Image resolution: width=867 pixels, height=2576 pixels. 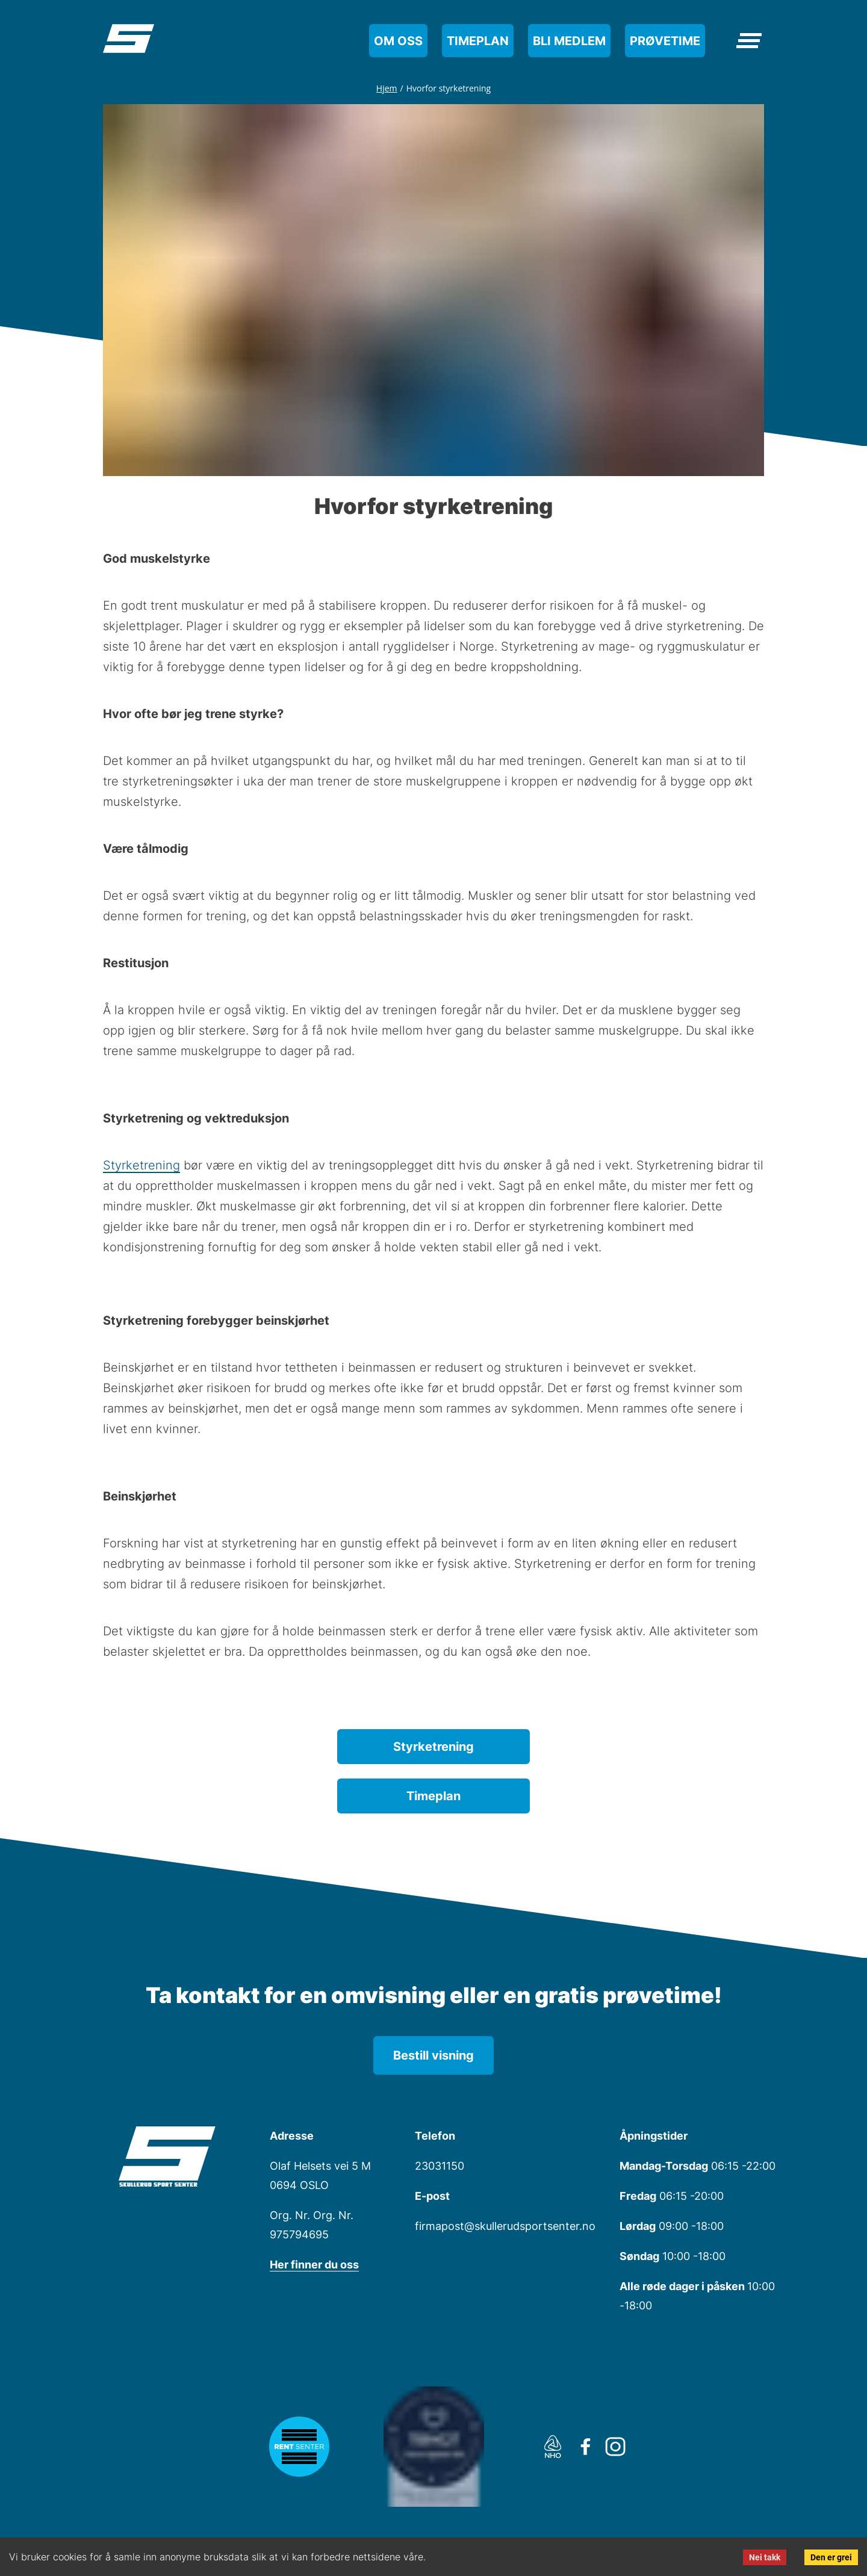 What do you see at coordinates (314, 2264) in the screenshot?
I see `Her finner du oss` at bounding box center [314, 2264].